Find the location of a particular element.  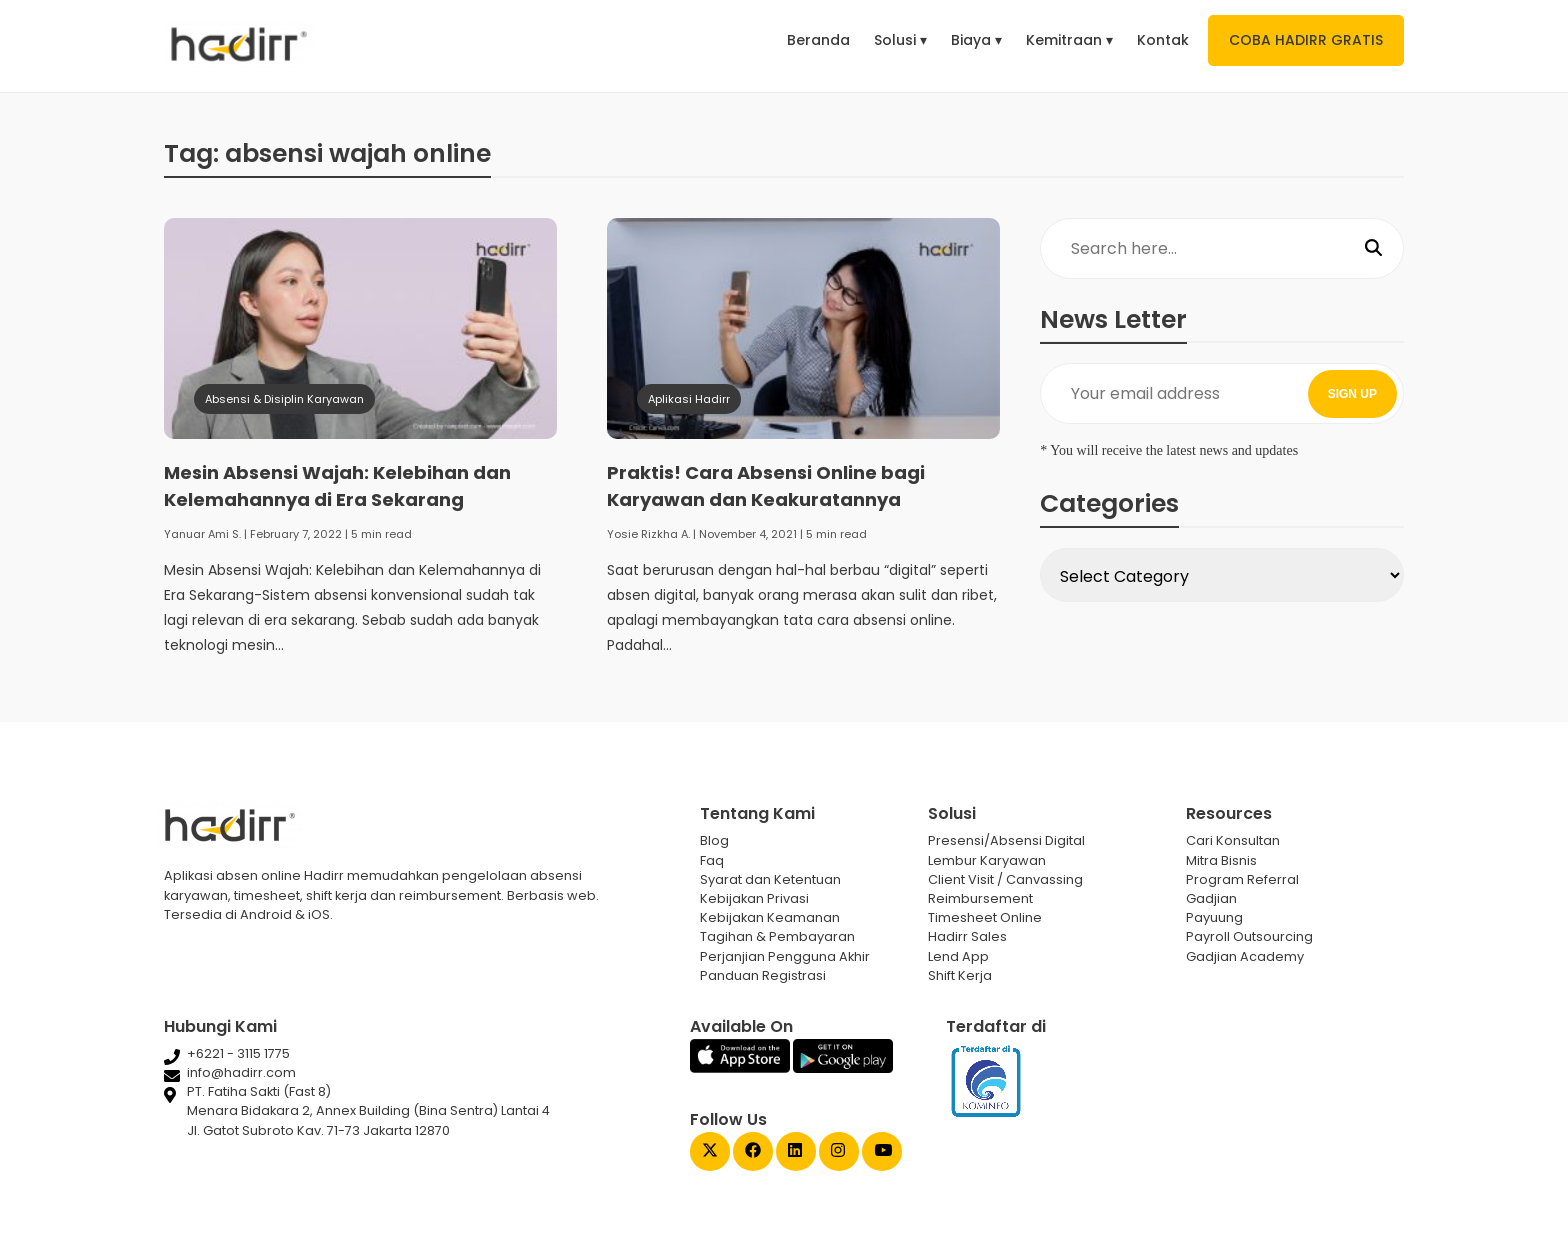

Panduan Registrasi is located at coordinates (763, 975).